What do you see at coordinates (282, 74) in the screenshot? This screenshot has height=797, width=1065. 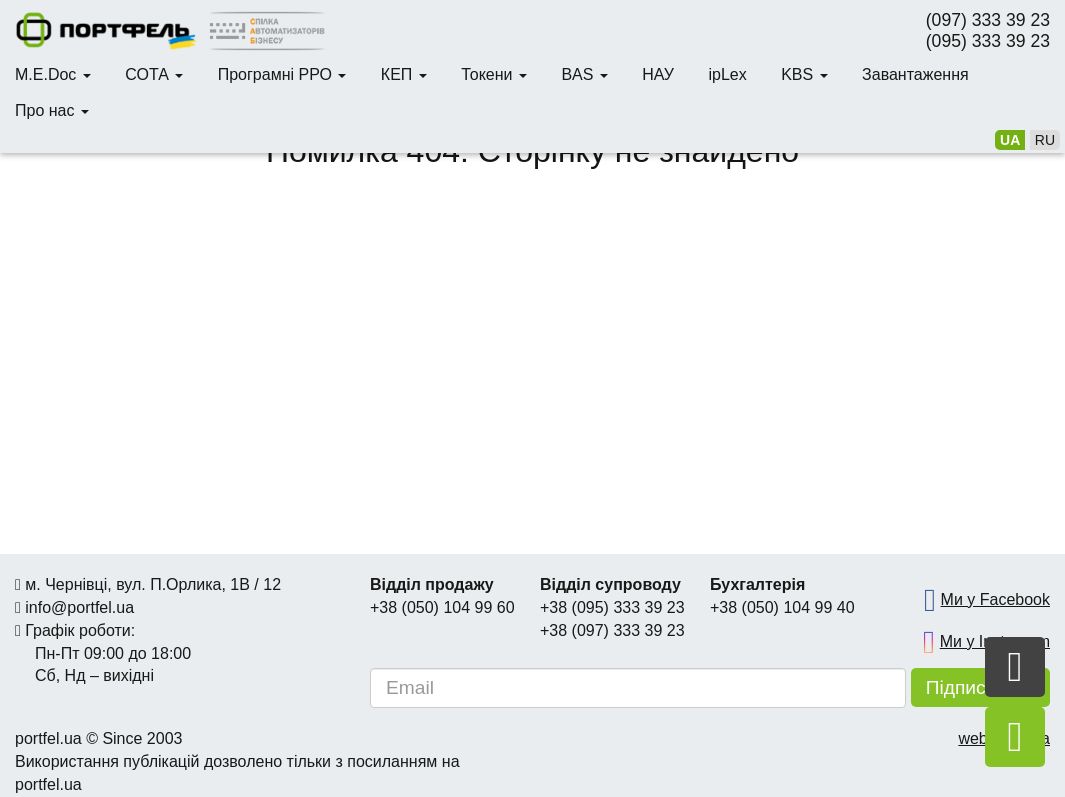 I see `Програмні РРО` at bounding box center [282, 74].